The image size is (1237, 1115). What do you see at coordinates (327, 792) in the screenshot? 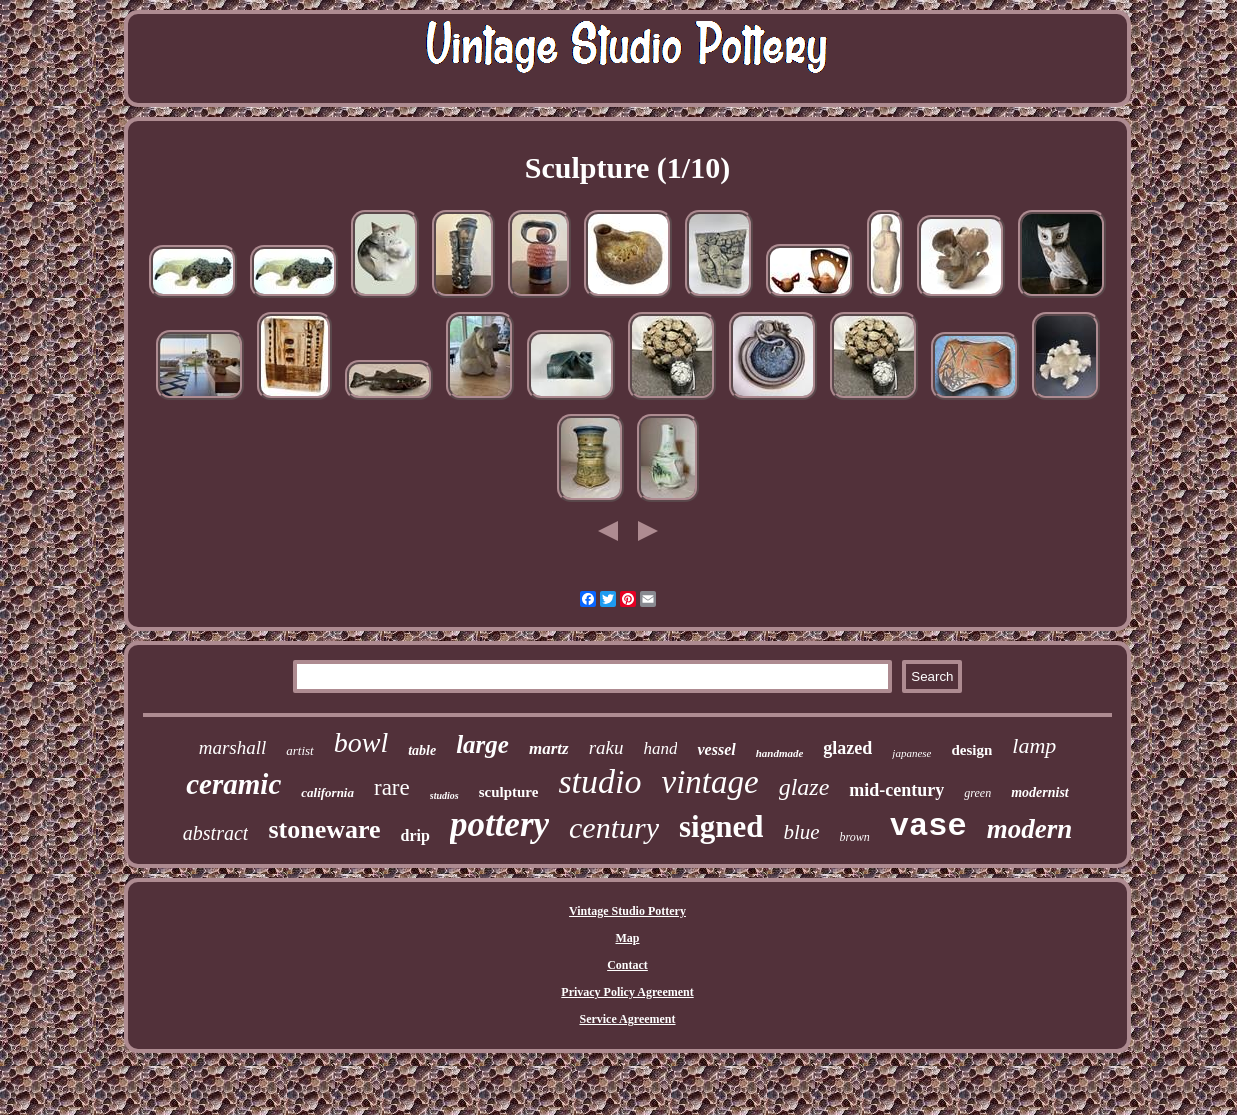
I see `california` at bounding box center [327, 792].